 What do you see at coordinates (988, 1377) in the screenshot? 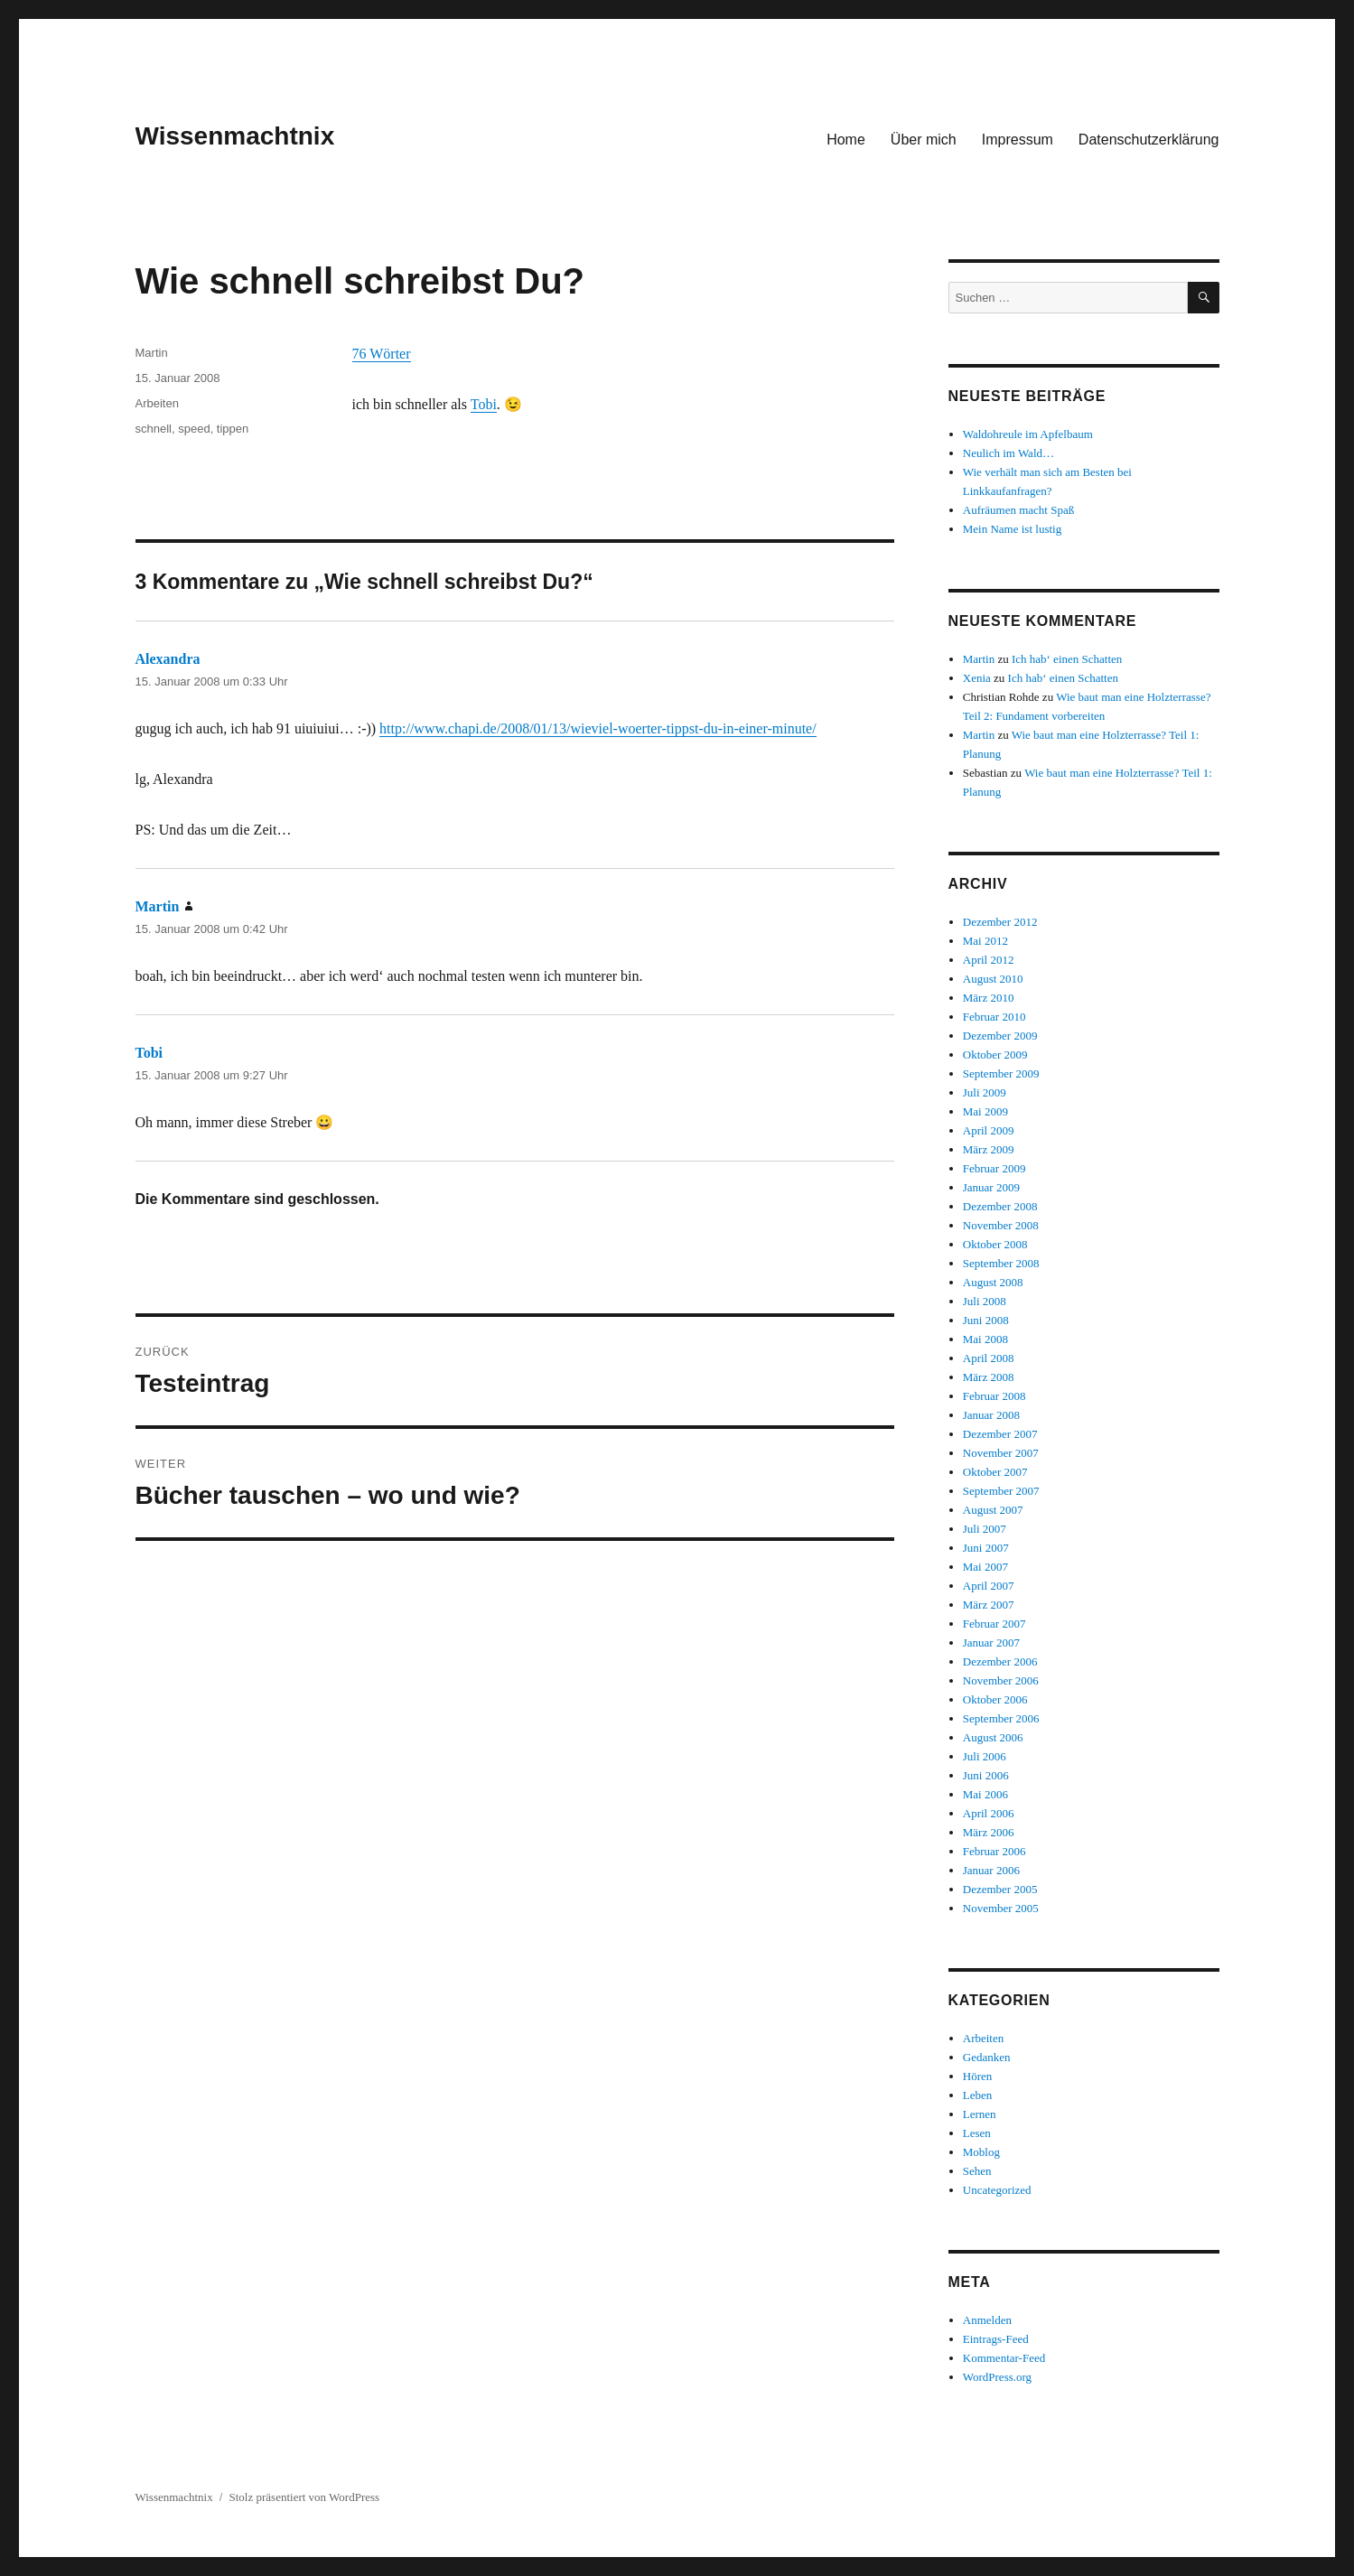
I see `März 2008` at bounding box center [988, 1377].